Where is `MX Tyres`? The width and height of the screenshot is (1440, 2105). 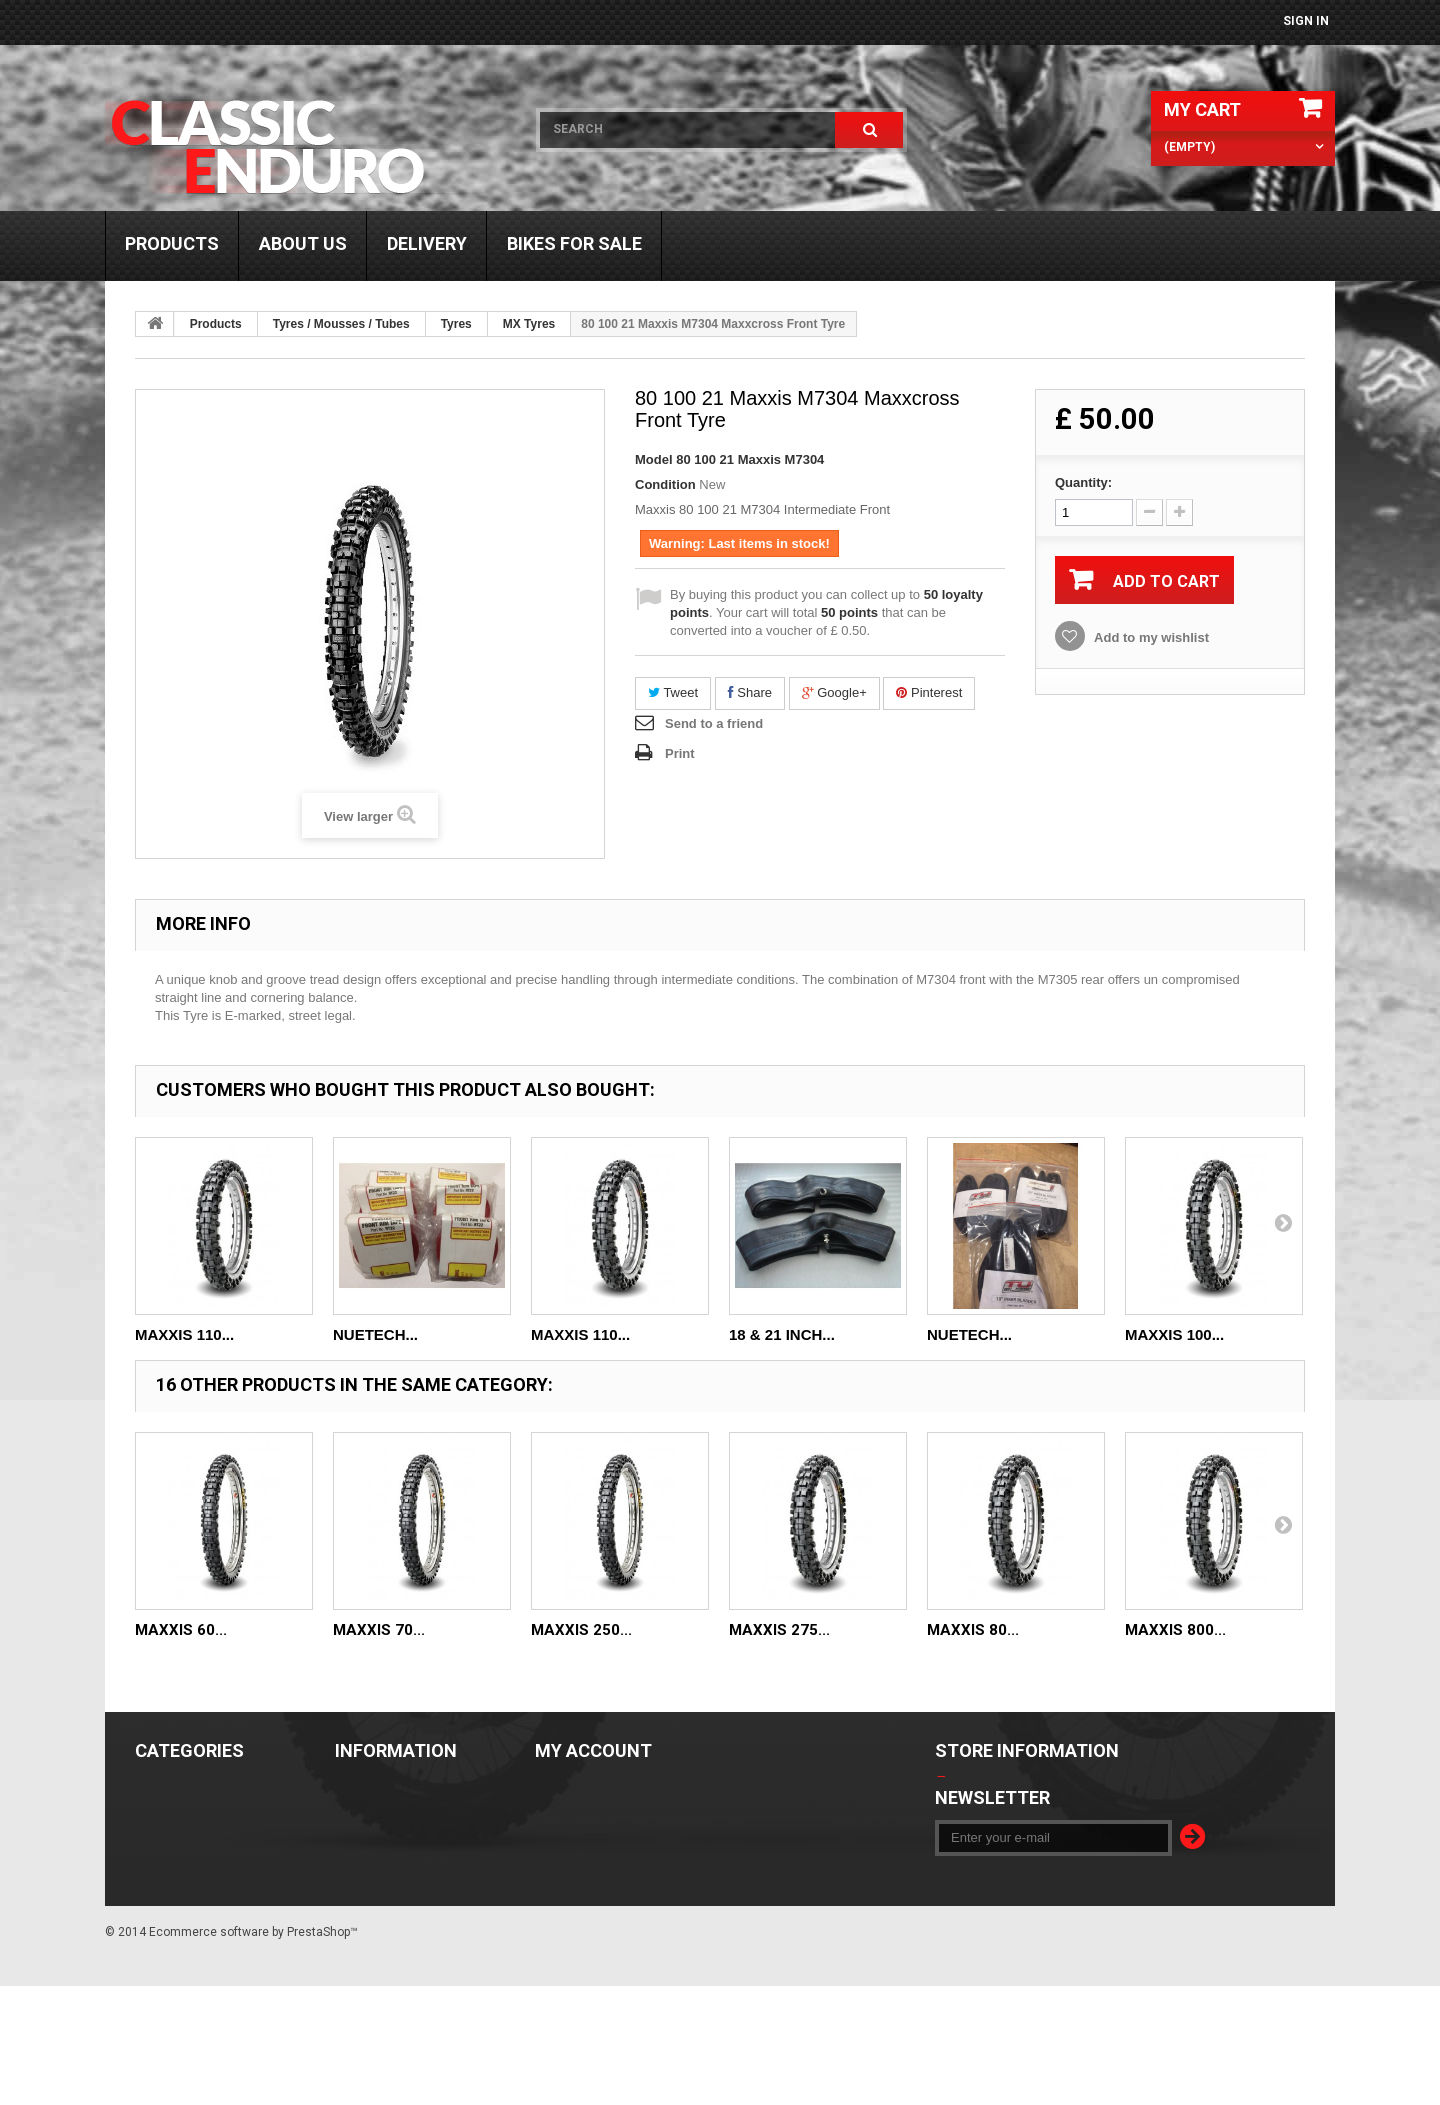
MX Tyres is located at coordinates (529, 324).